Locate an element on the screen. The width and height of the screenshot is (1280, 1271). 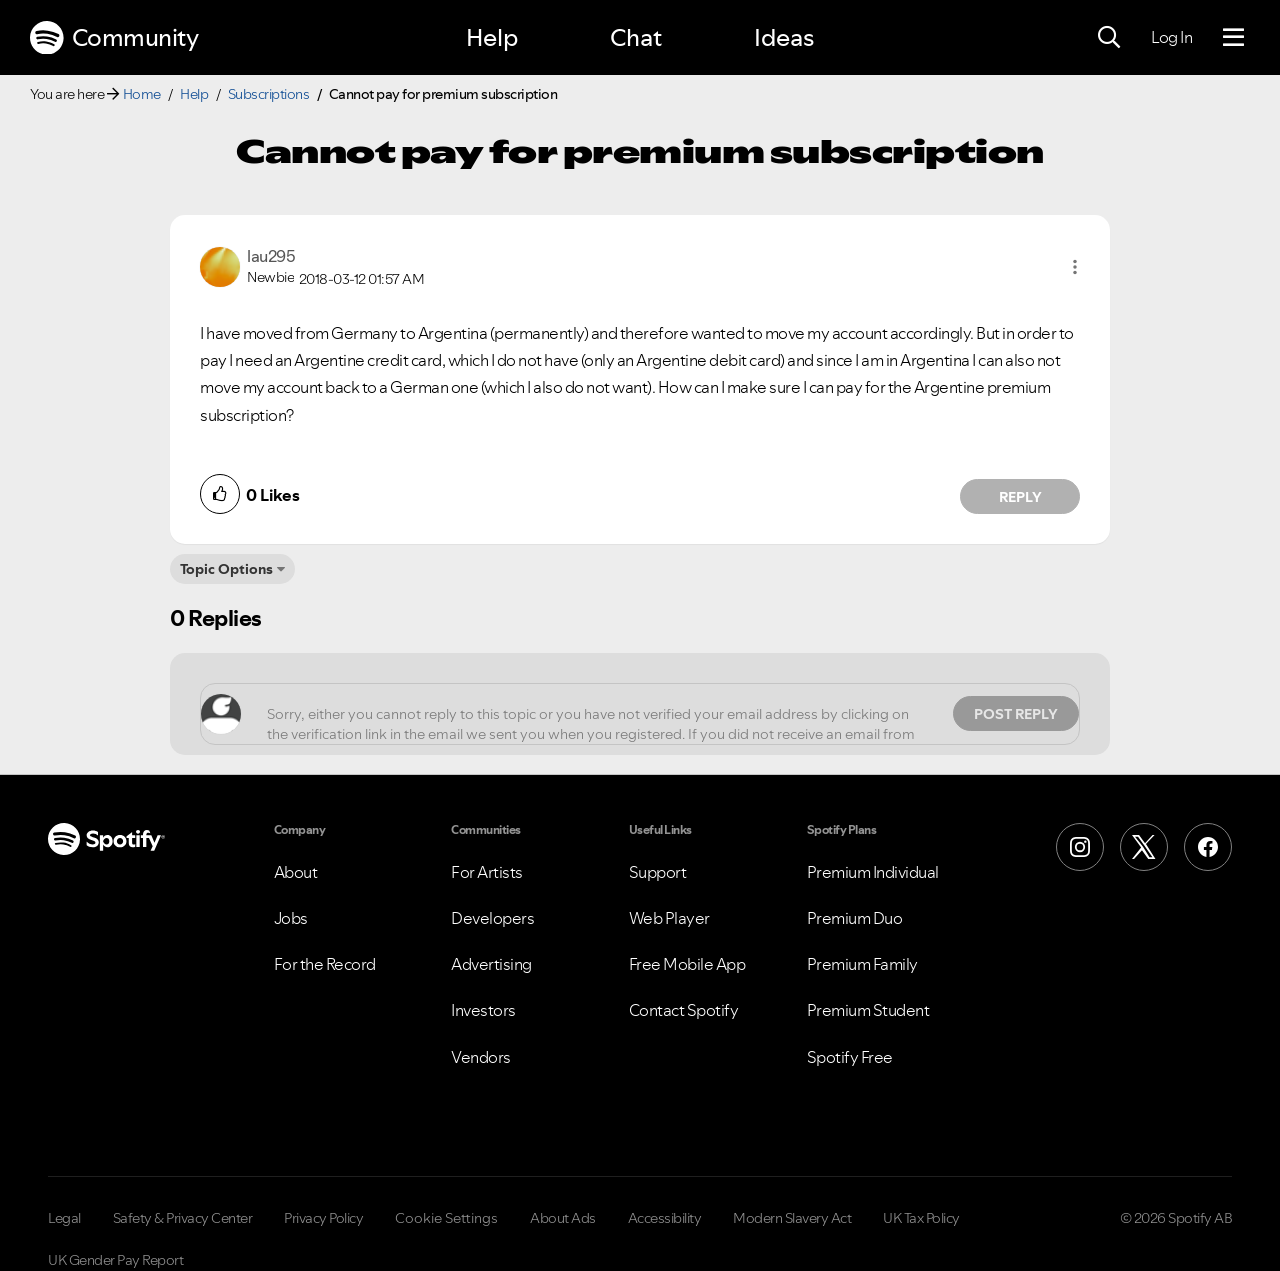
[Search] is located at coordinates (1109, 38).